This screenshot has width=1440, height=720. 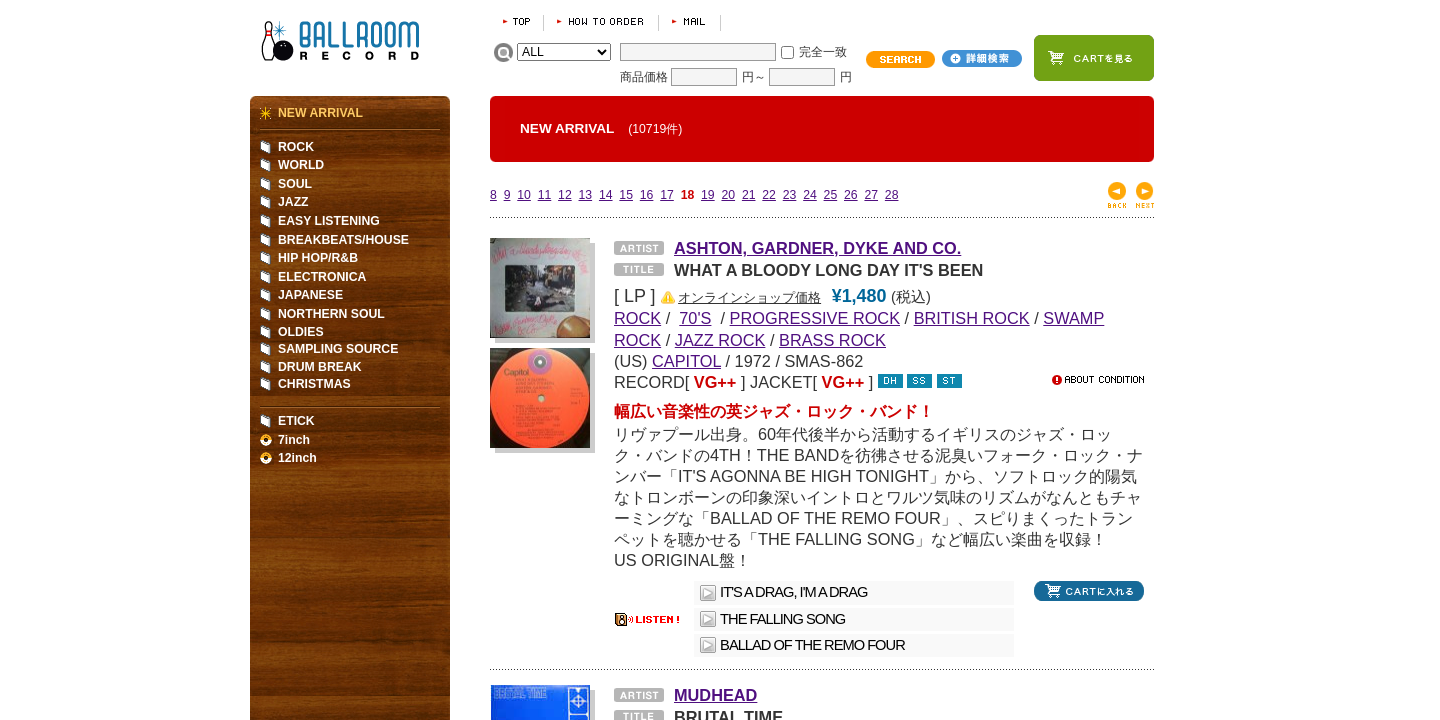 I want to click on ELECTRONICA, so click(x=322, y=277).